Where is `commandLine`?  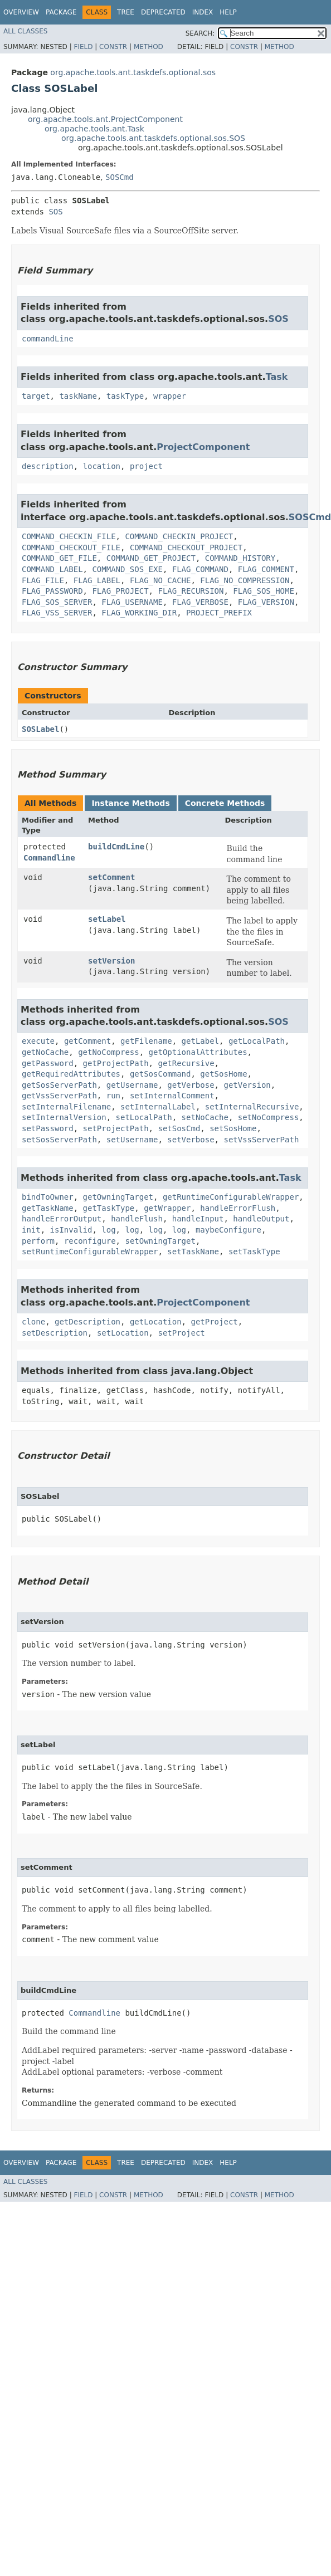 commandLine is located at coordinates (48, 338).